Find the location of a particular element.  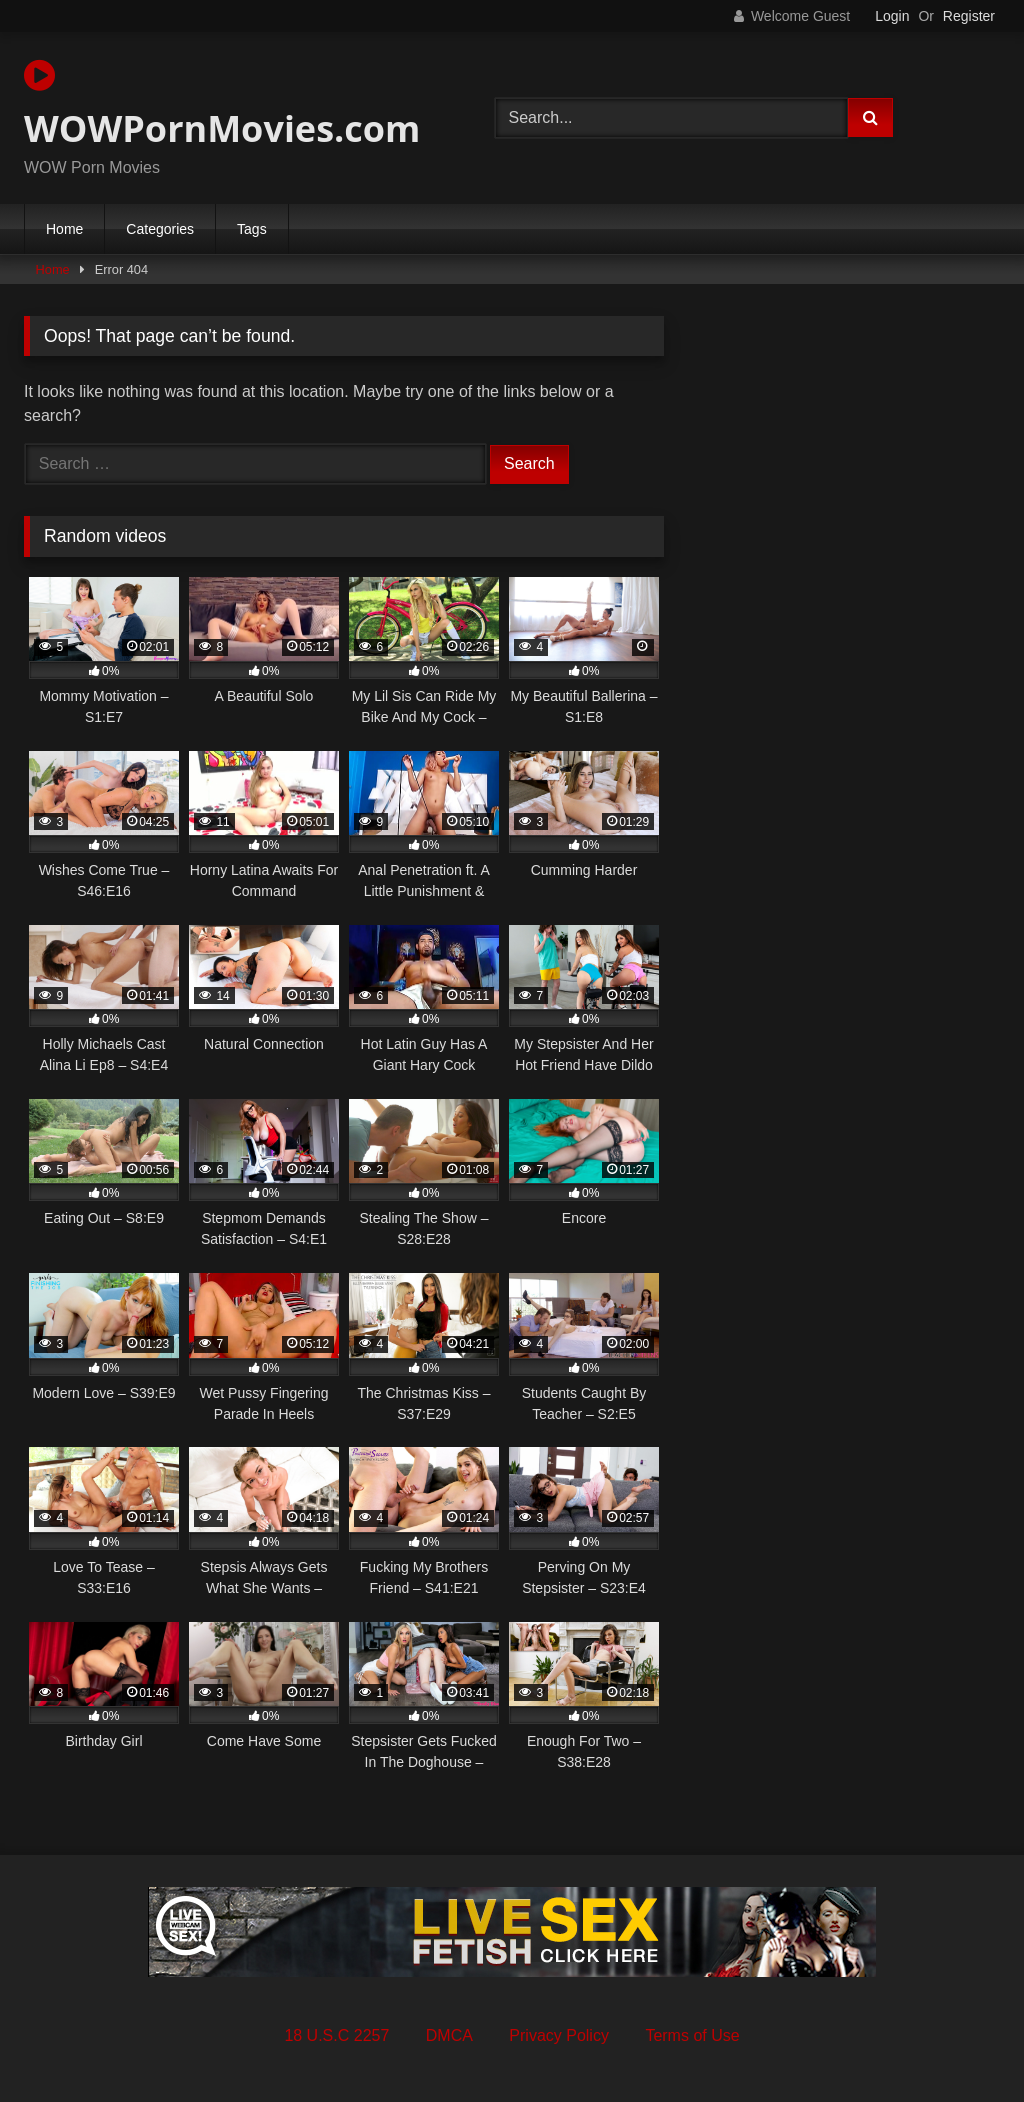

Home is located at coordinates (64, 229).